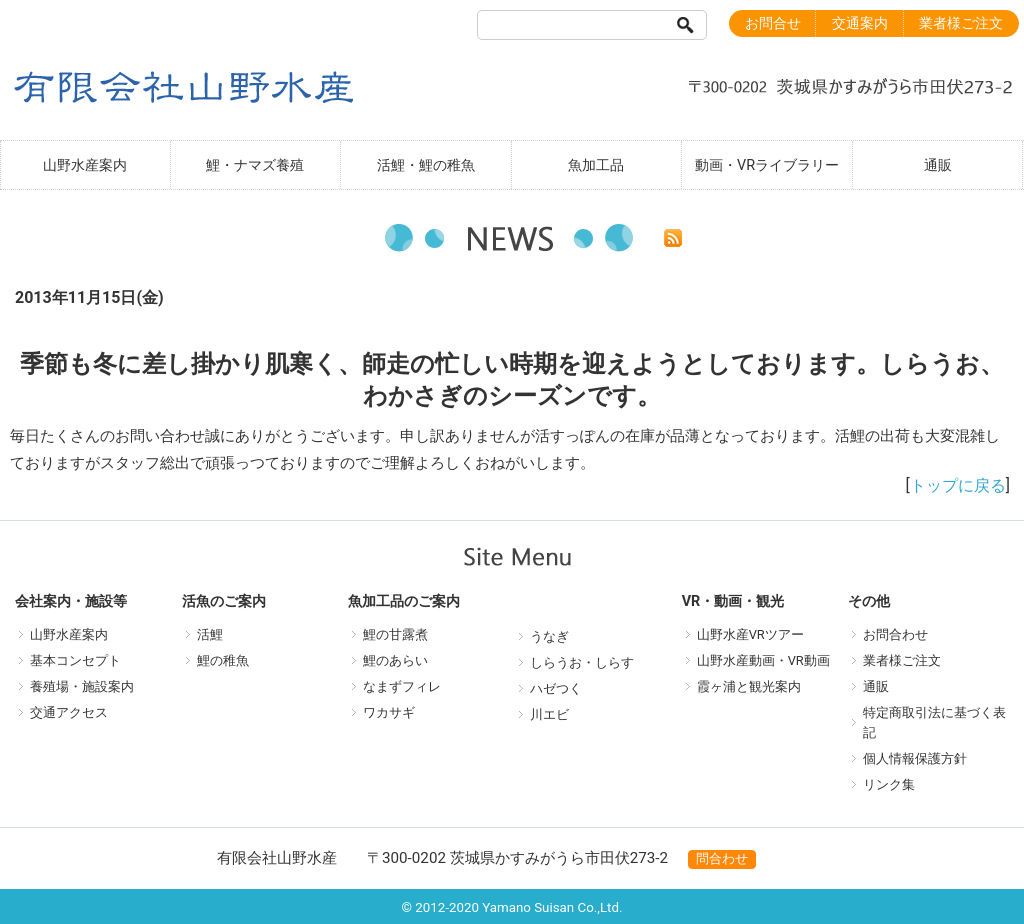  What do you see at coordinates (750, 634) in the screenshot?
I see `山野水産VRツアー` at bounding box center [750, 634].